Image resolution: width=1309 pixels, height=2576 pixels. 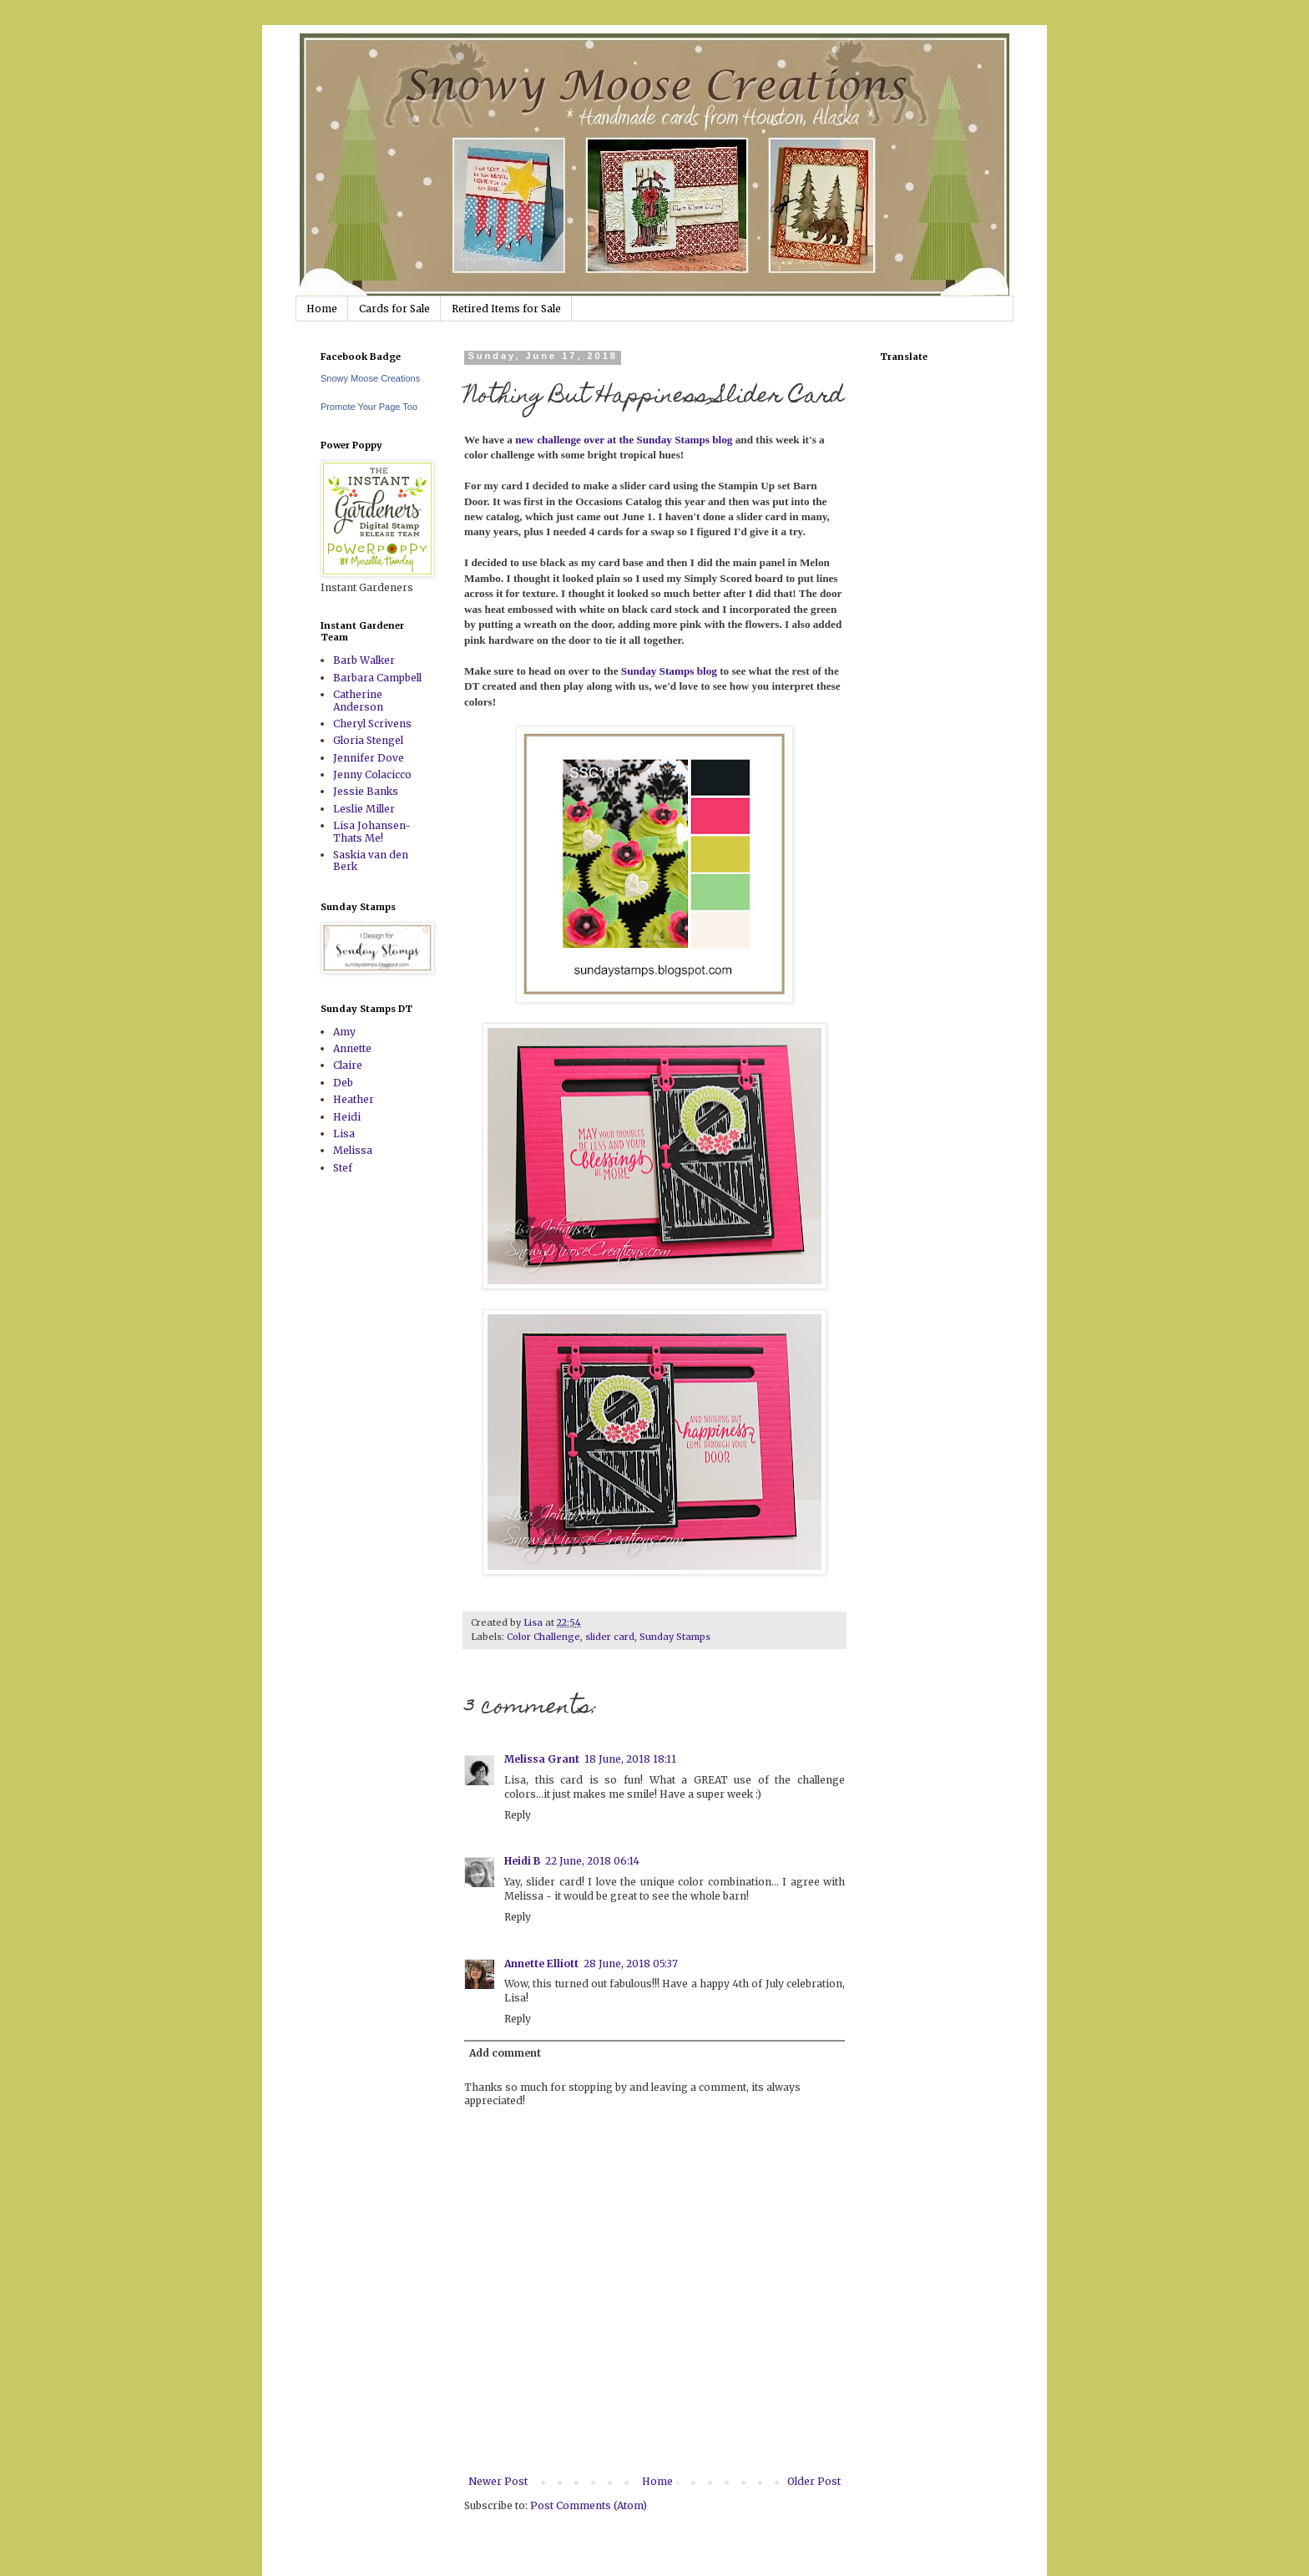 I want to click on Snowy Moose Creations, so click(x=370, y=378).